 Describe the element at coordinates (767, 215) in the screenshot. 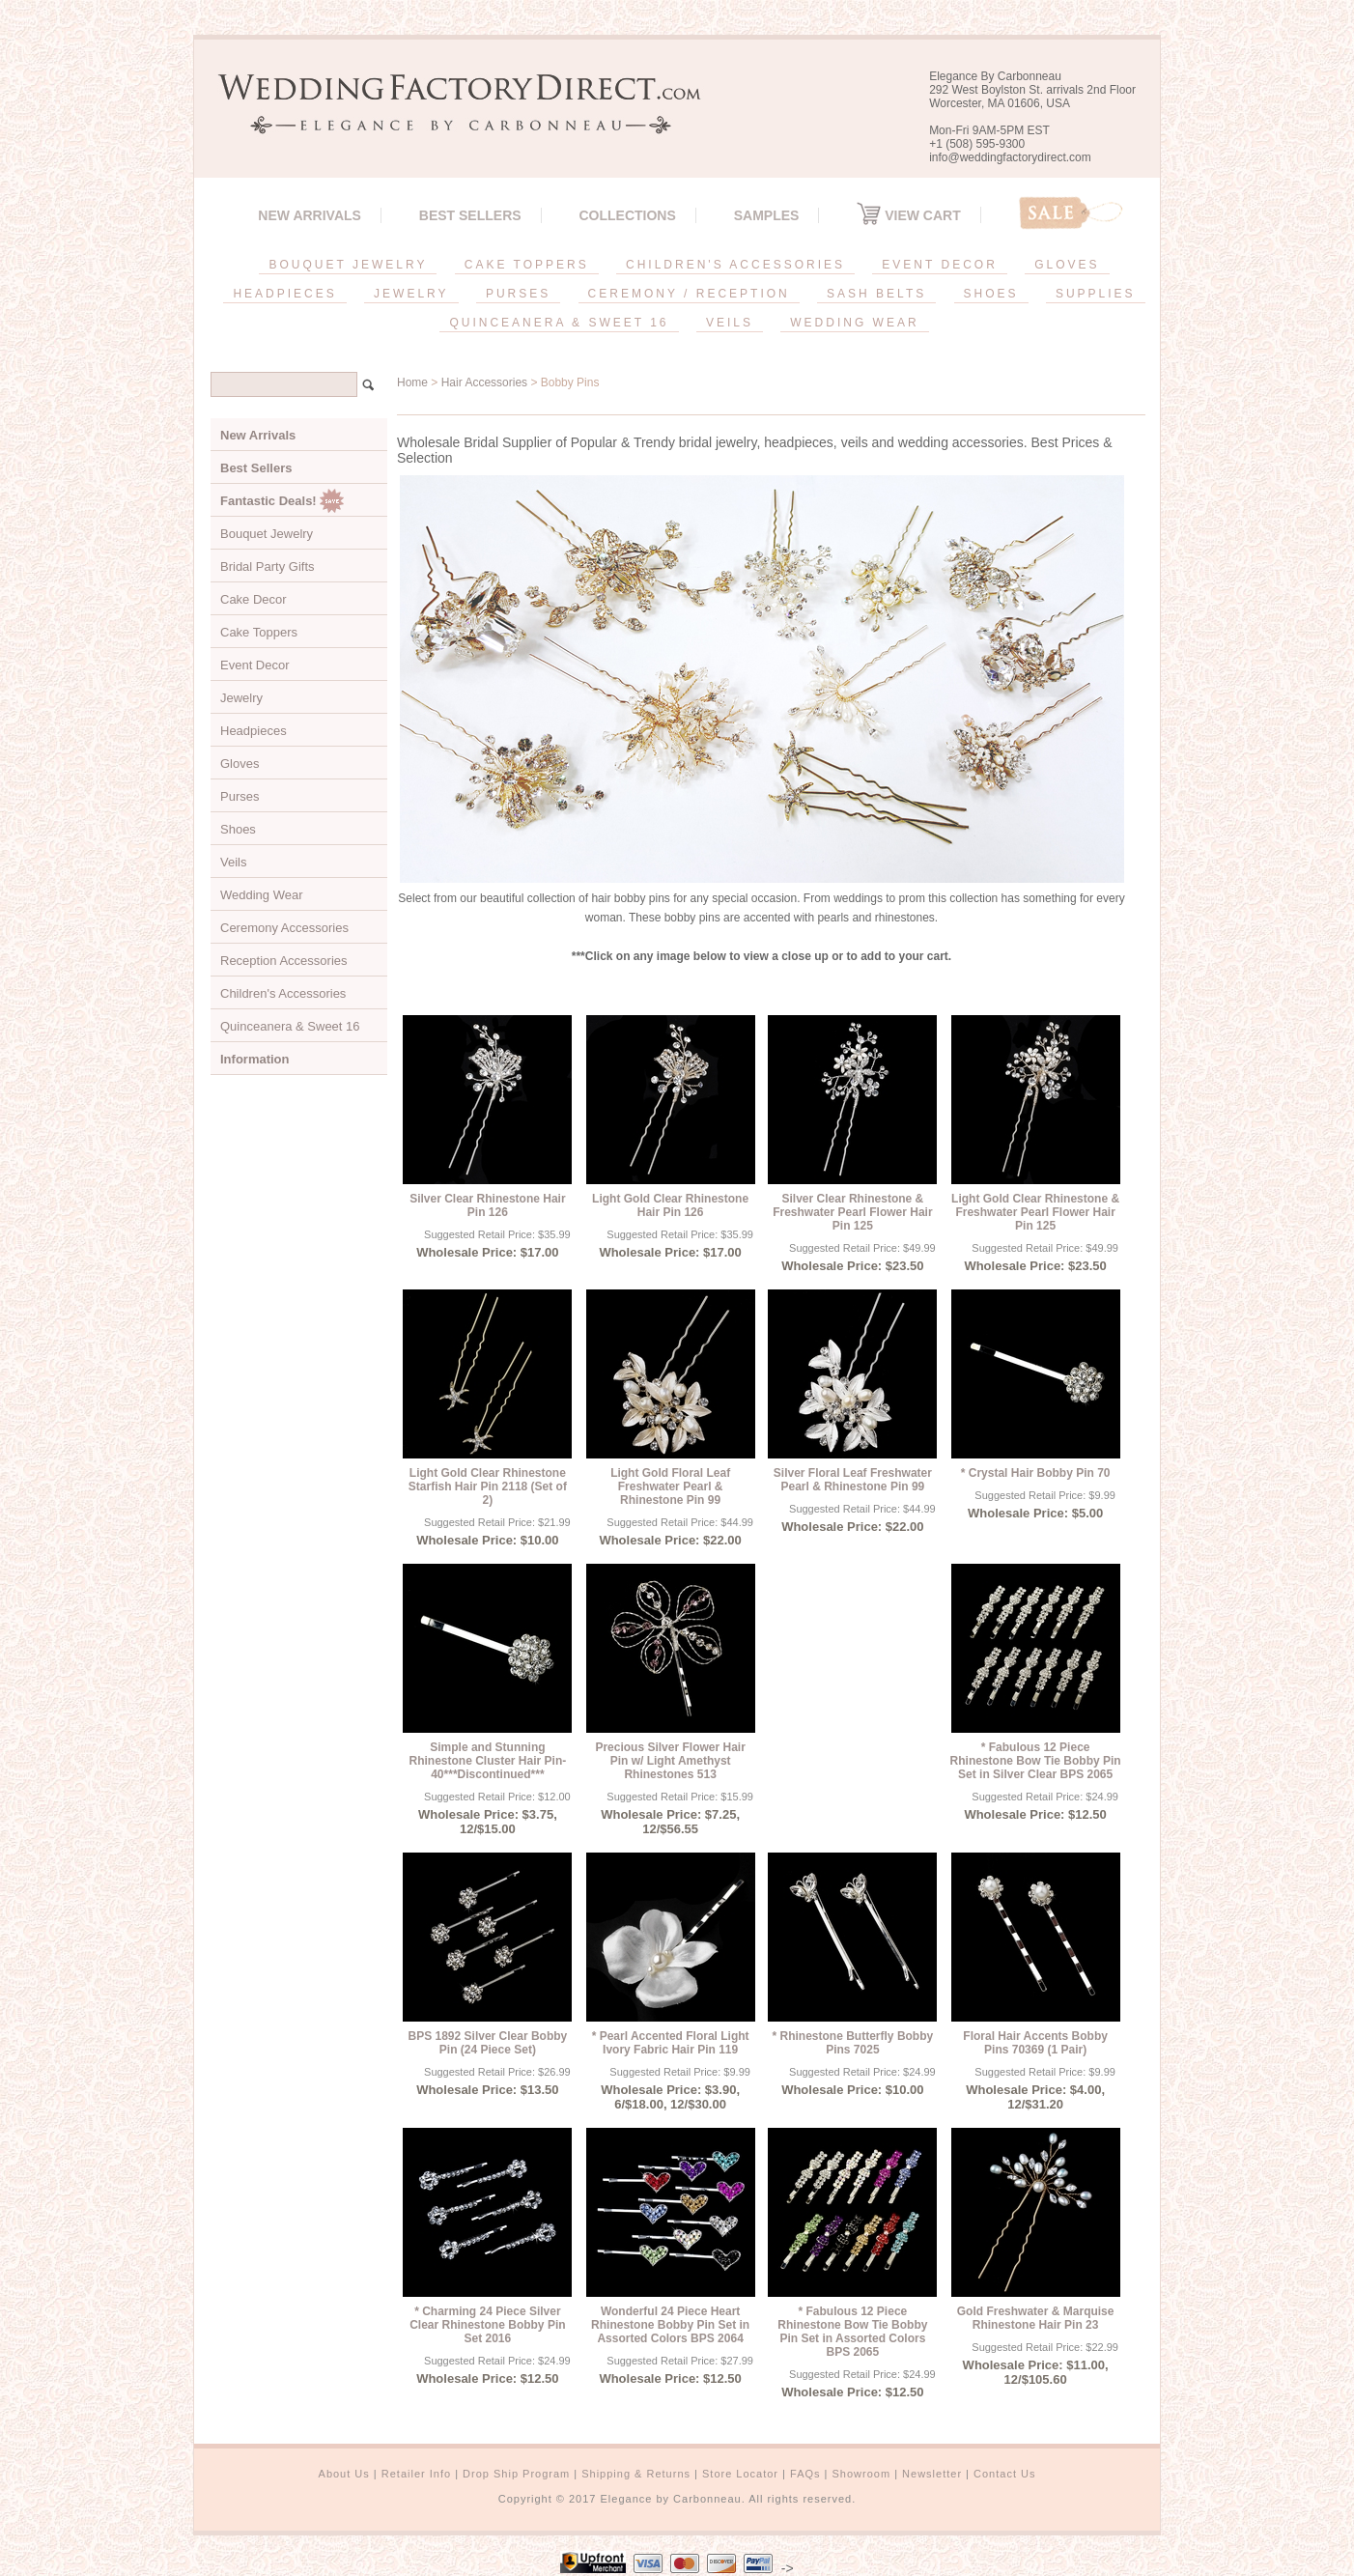

I see `SAMPLES` at that location.